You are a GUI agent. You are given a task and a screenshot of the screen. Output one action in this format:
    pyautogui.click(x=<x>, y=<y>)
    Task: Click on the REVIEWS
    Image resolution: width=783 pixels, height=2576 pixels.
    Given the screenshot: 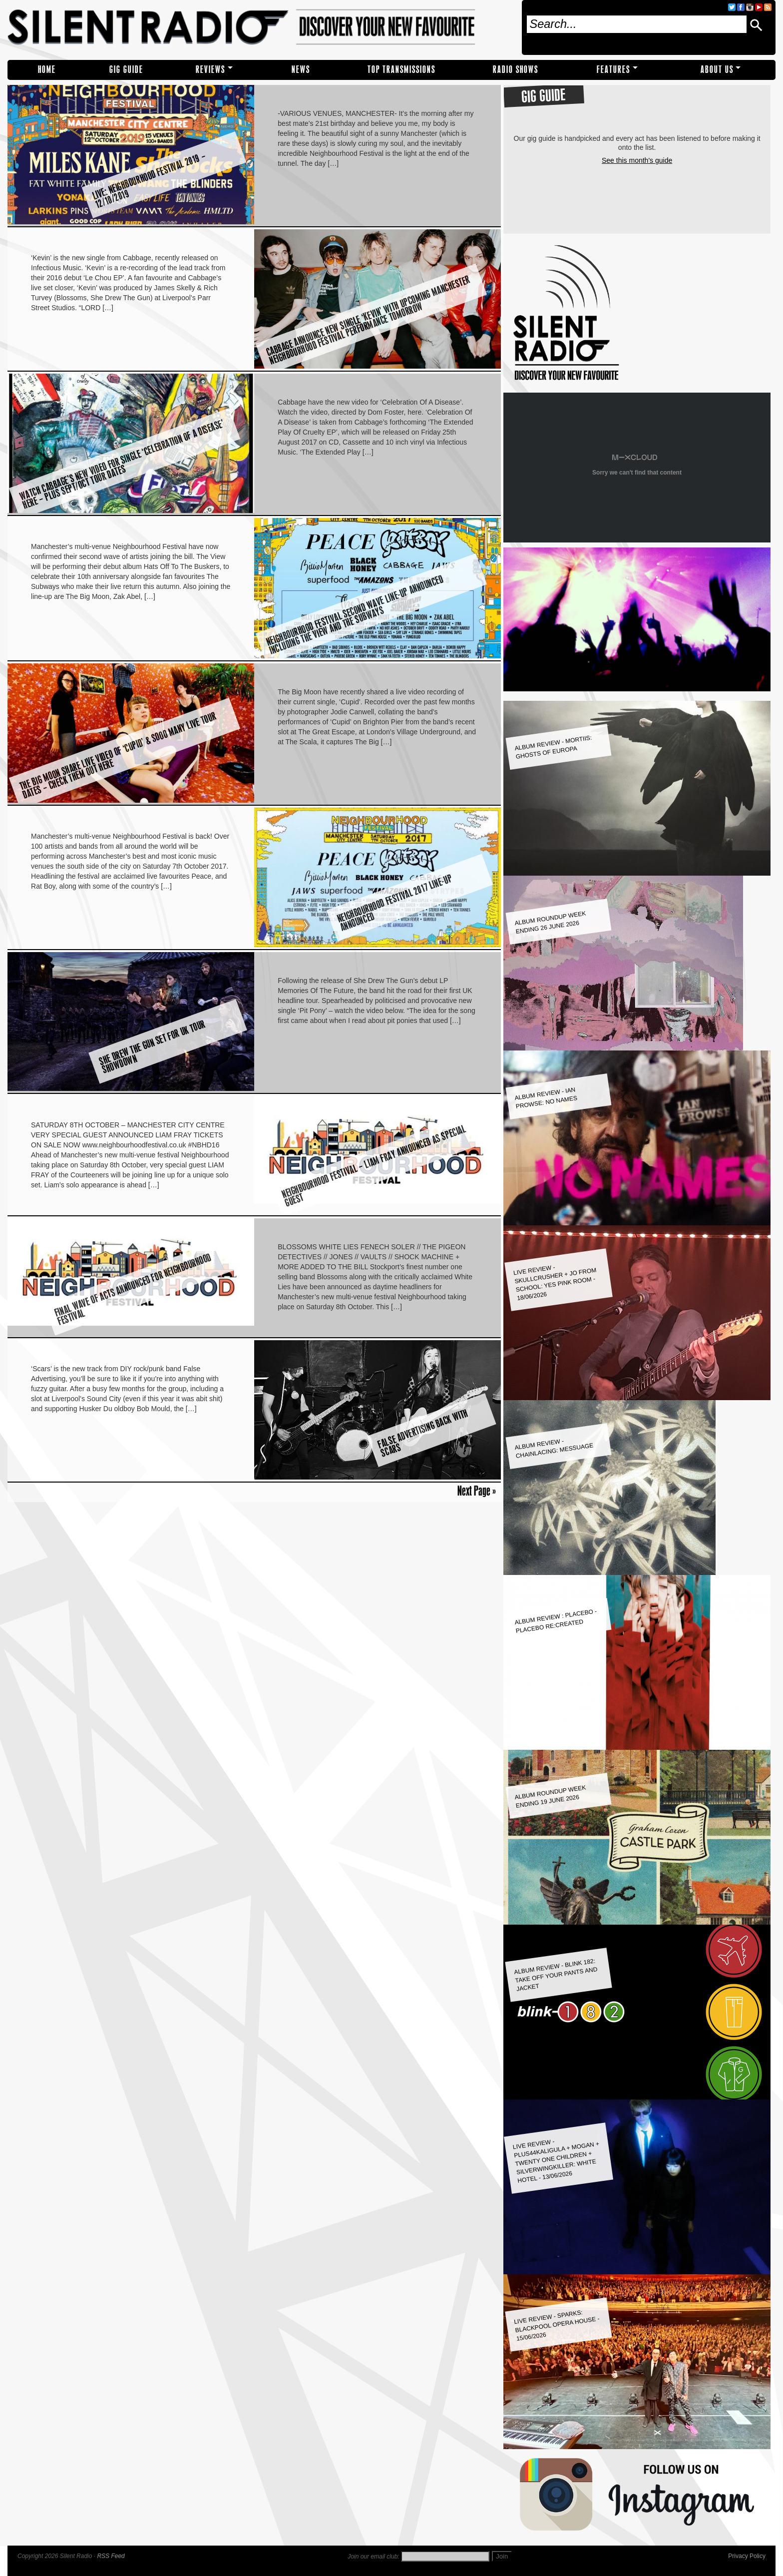 What is the action you would take?
    pyautogui.click(x=210, y=69)
    